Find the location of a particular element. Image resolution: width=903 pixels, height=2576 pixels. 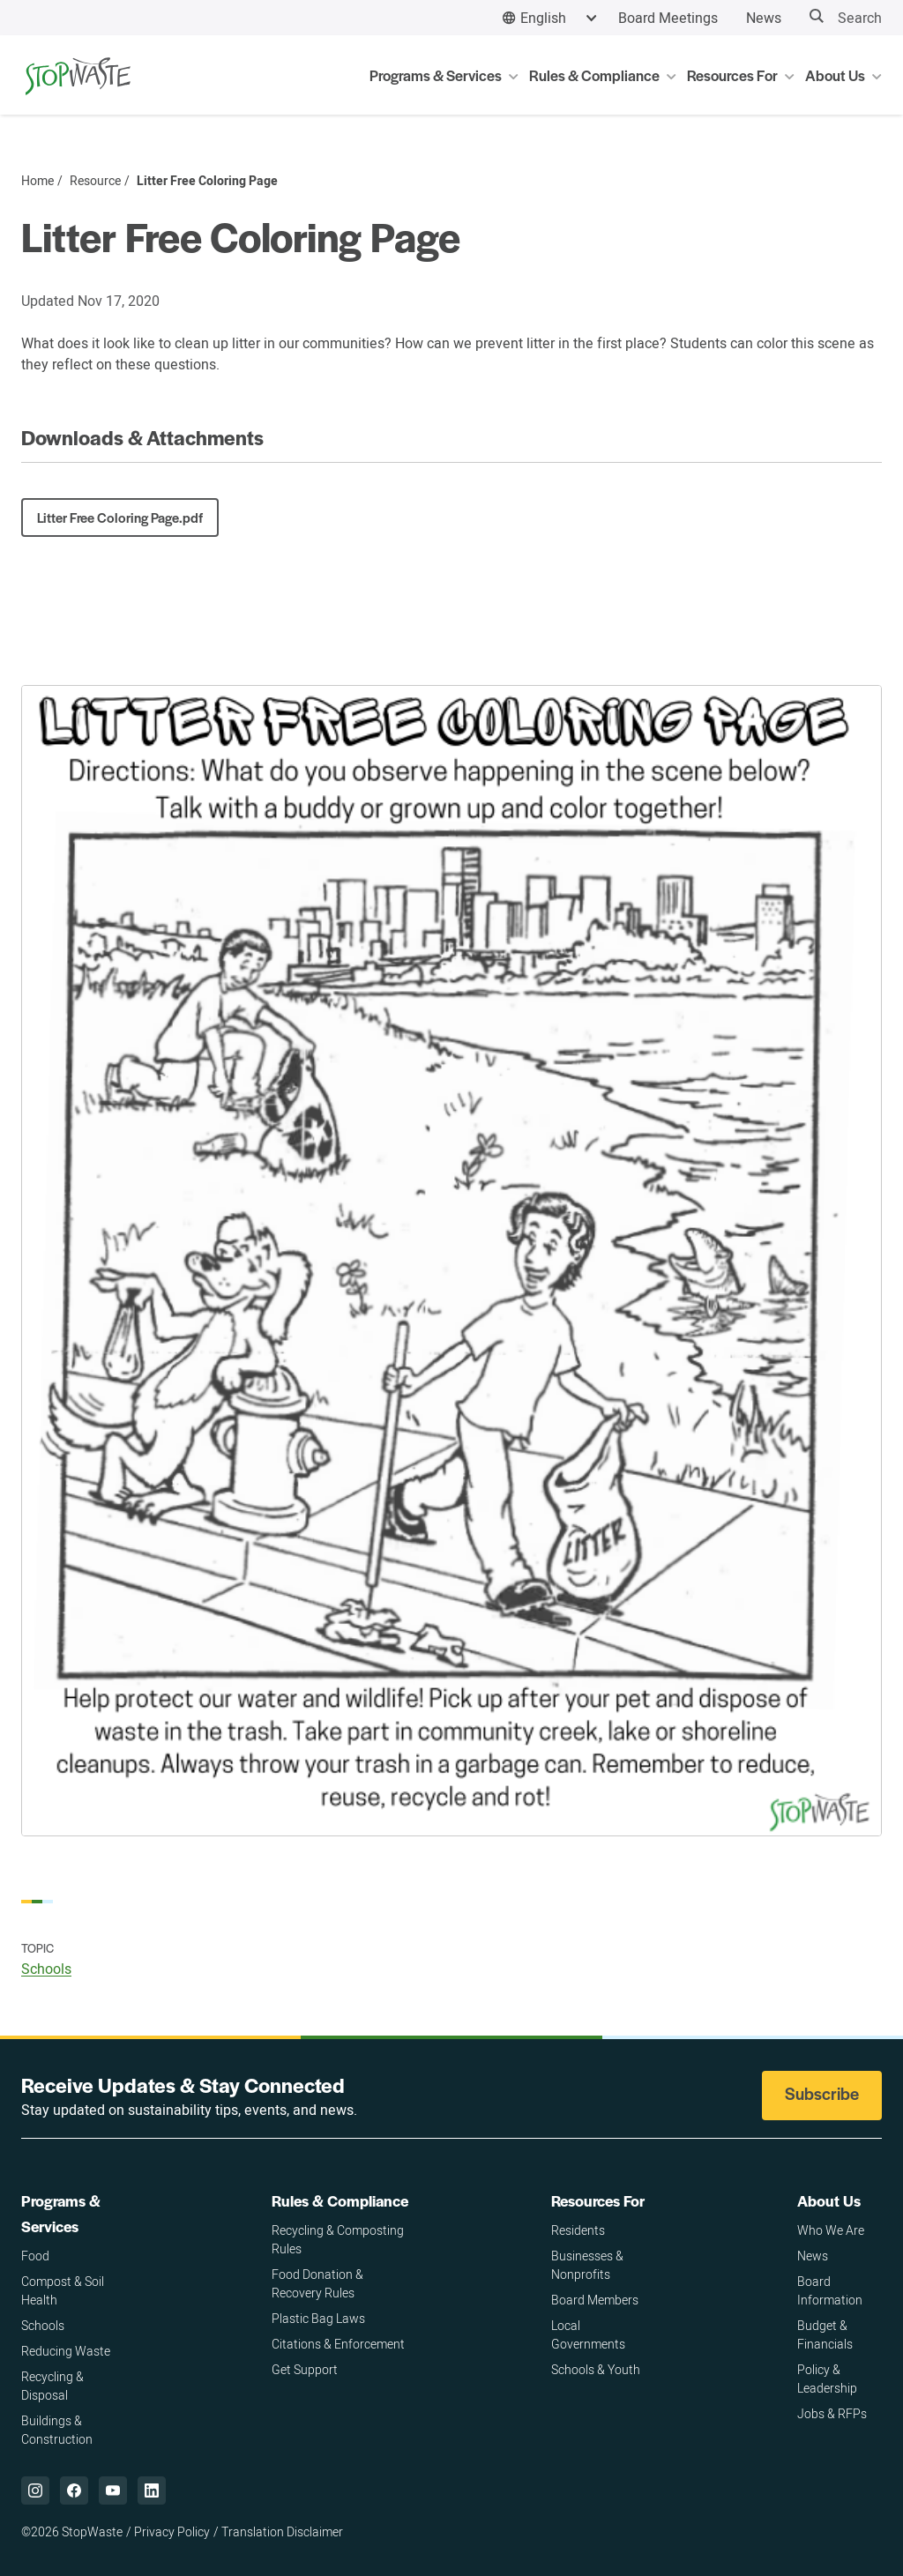

Compost & Soil Health is located at coordinates (62, 2290).